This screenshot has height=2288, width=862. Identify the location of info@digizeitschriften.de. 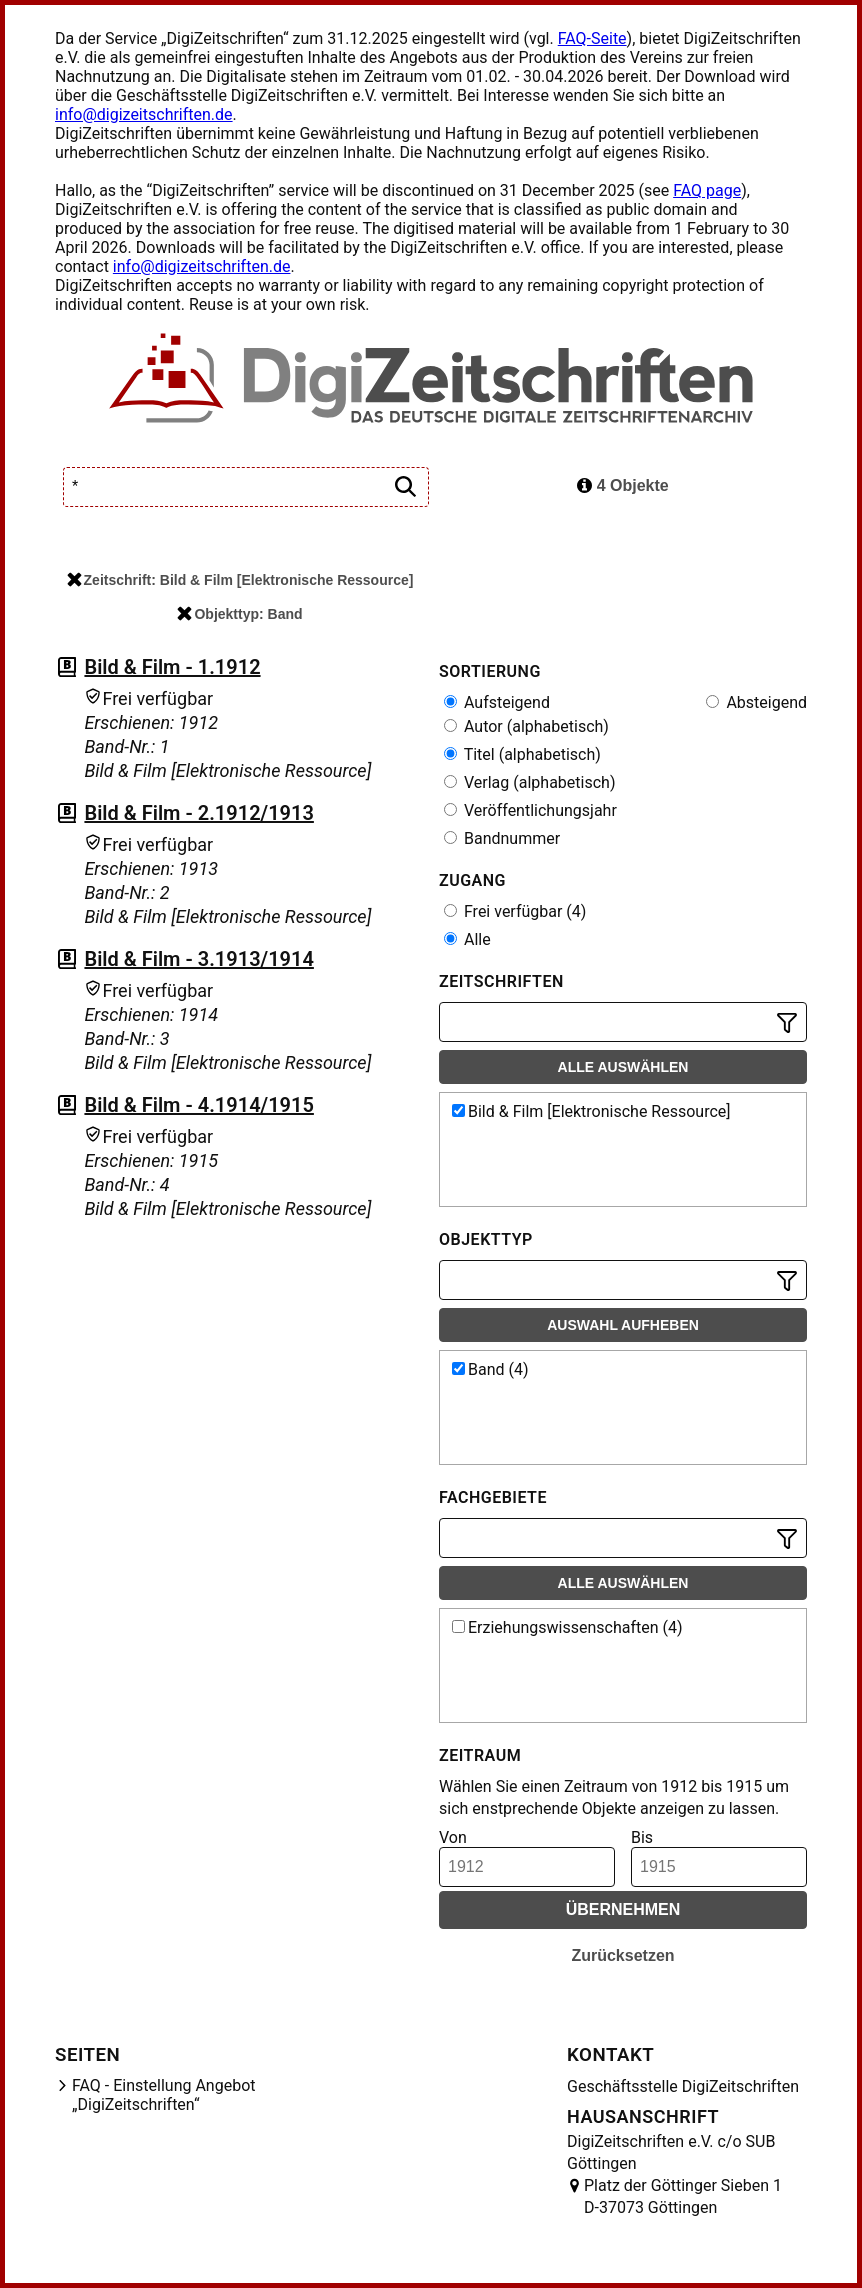
(144, 114).